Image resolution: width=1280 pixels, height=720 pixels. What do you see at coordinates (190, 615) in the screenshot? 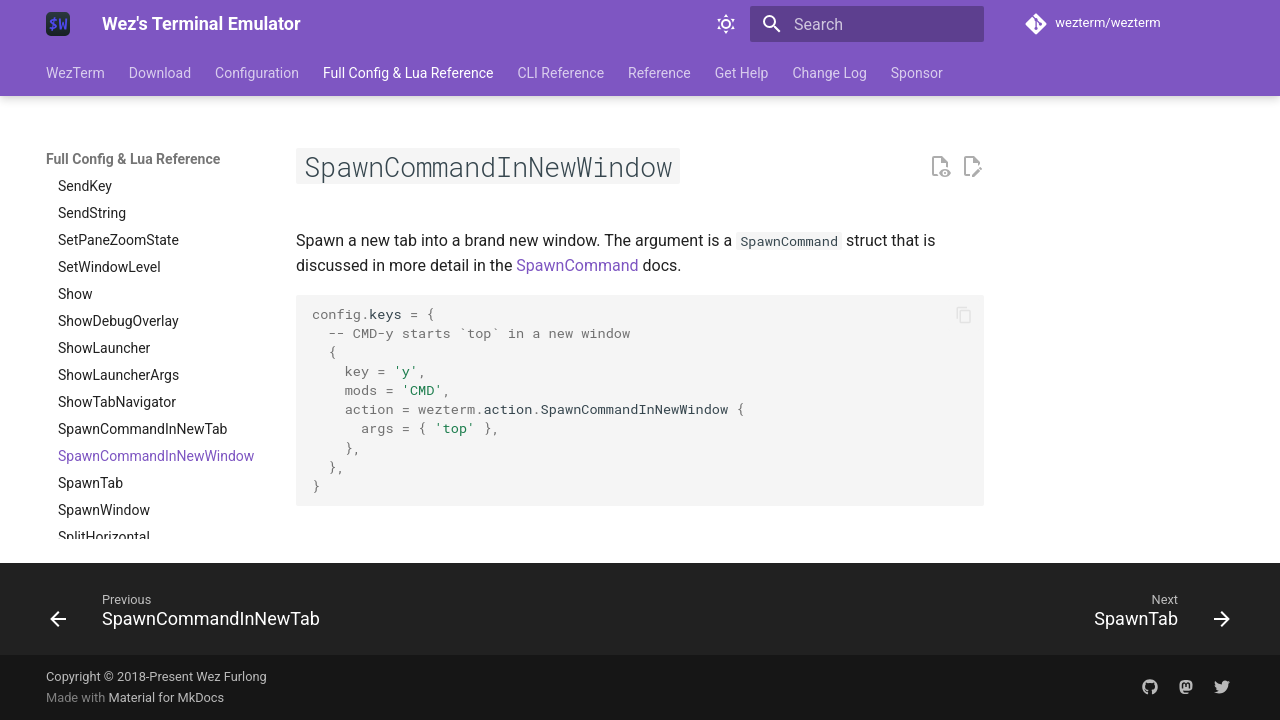
I see `[Previous: SpawnCommandInNewTab]` at bounding box center [190, 615].